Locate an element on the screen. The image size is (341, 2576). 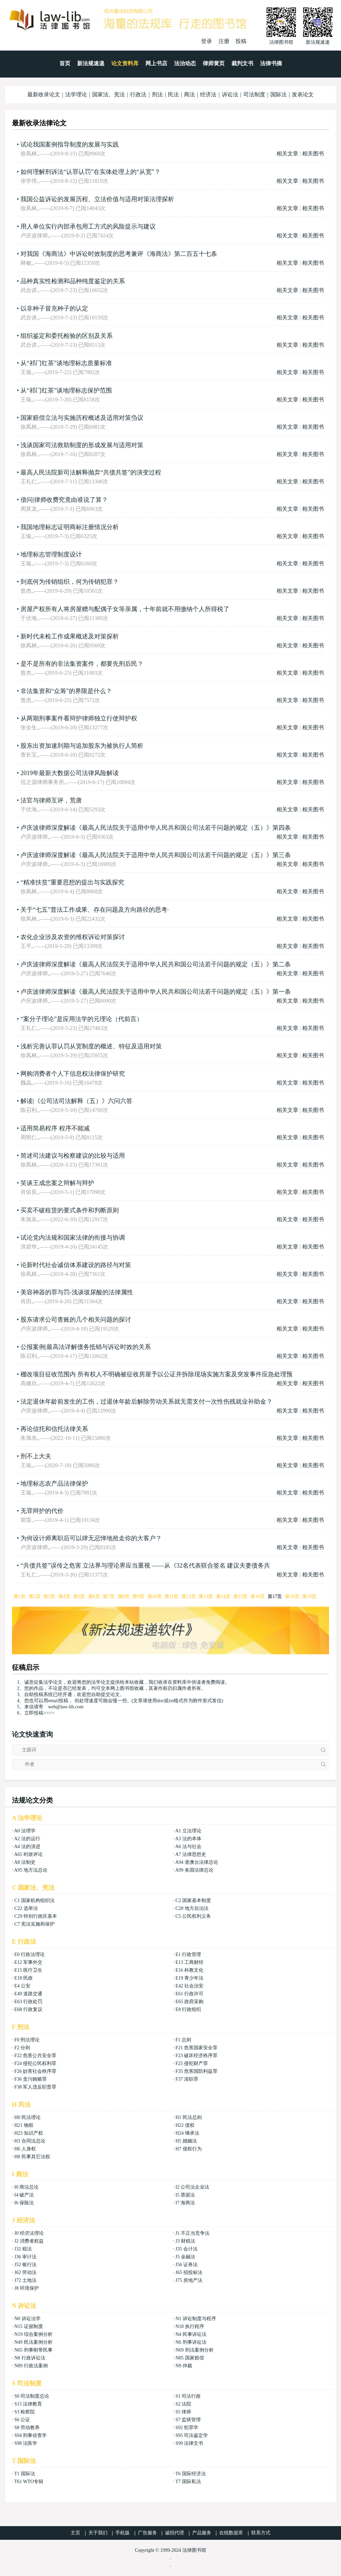
N9 仲裁 is located at coordinates (183, 2365).